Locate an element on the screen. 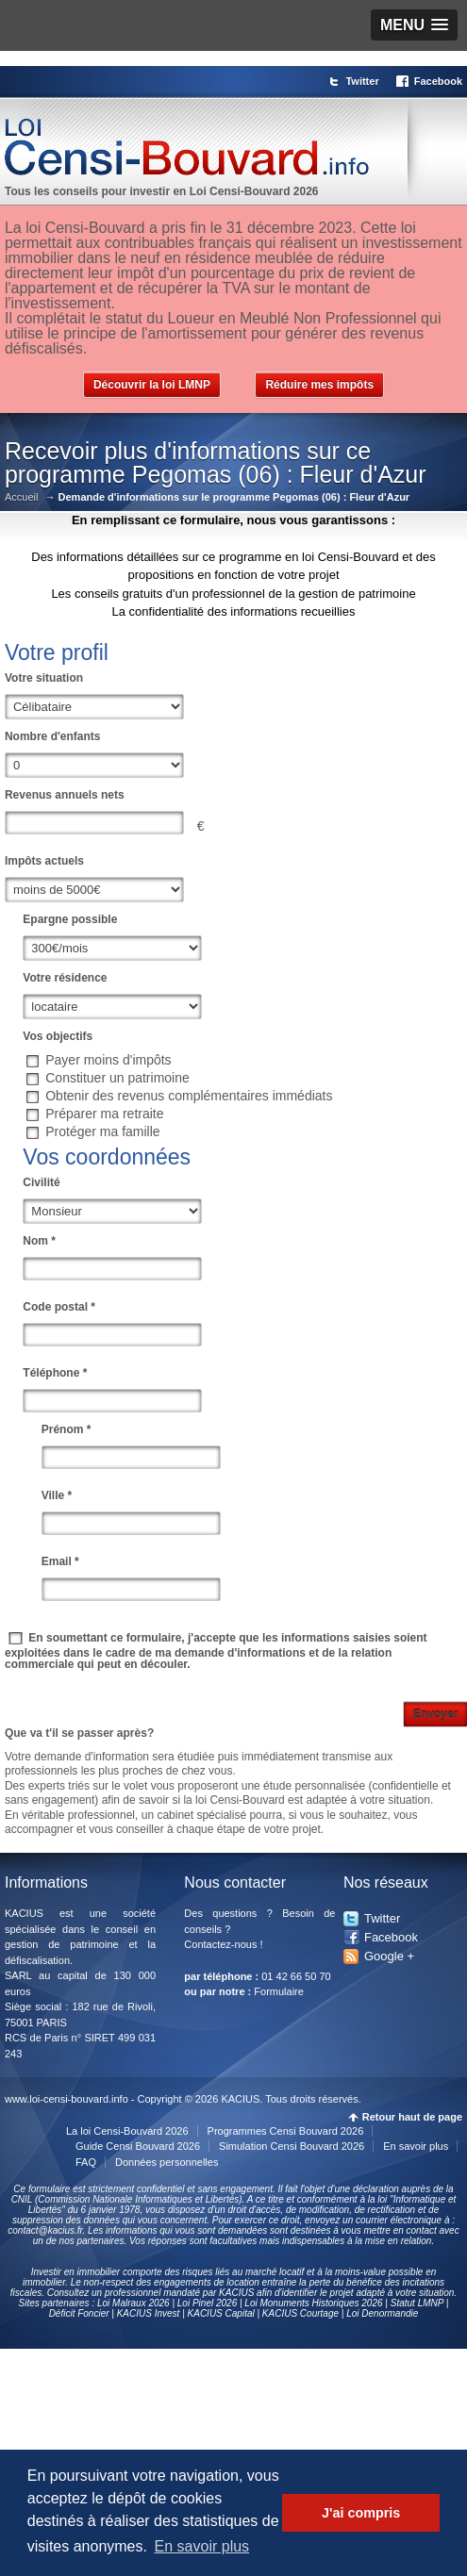 Image resolution: width=467 pixels, height=2576 pixels. La loi Censi-Bouvard 2026 is located at coordinates (127, 2131).